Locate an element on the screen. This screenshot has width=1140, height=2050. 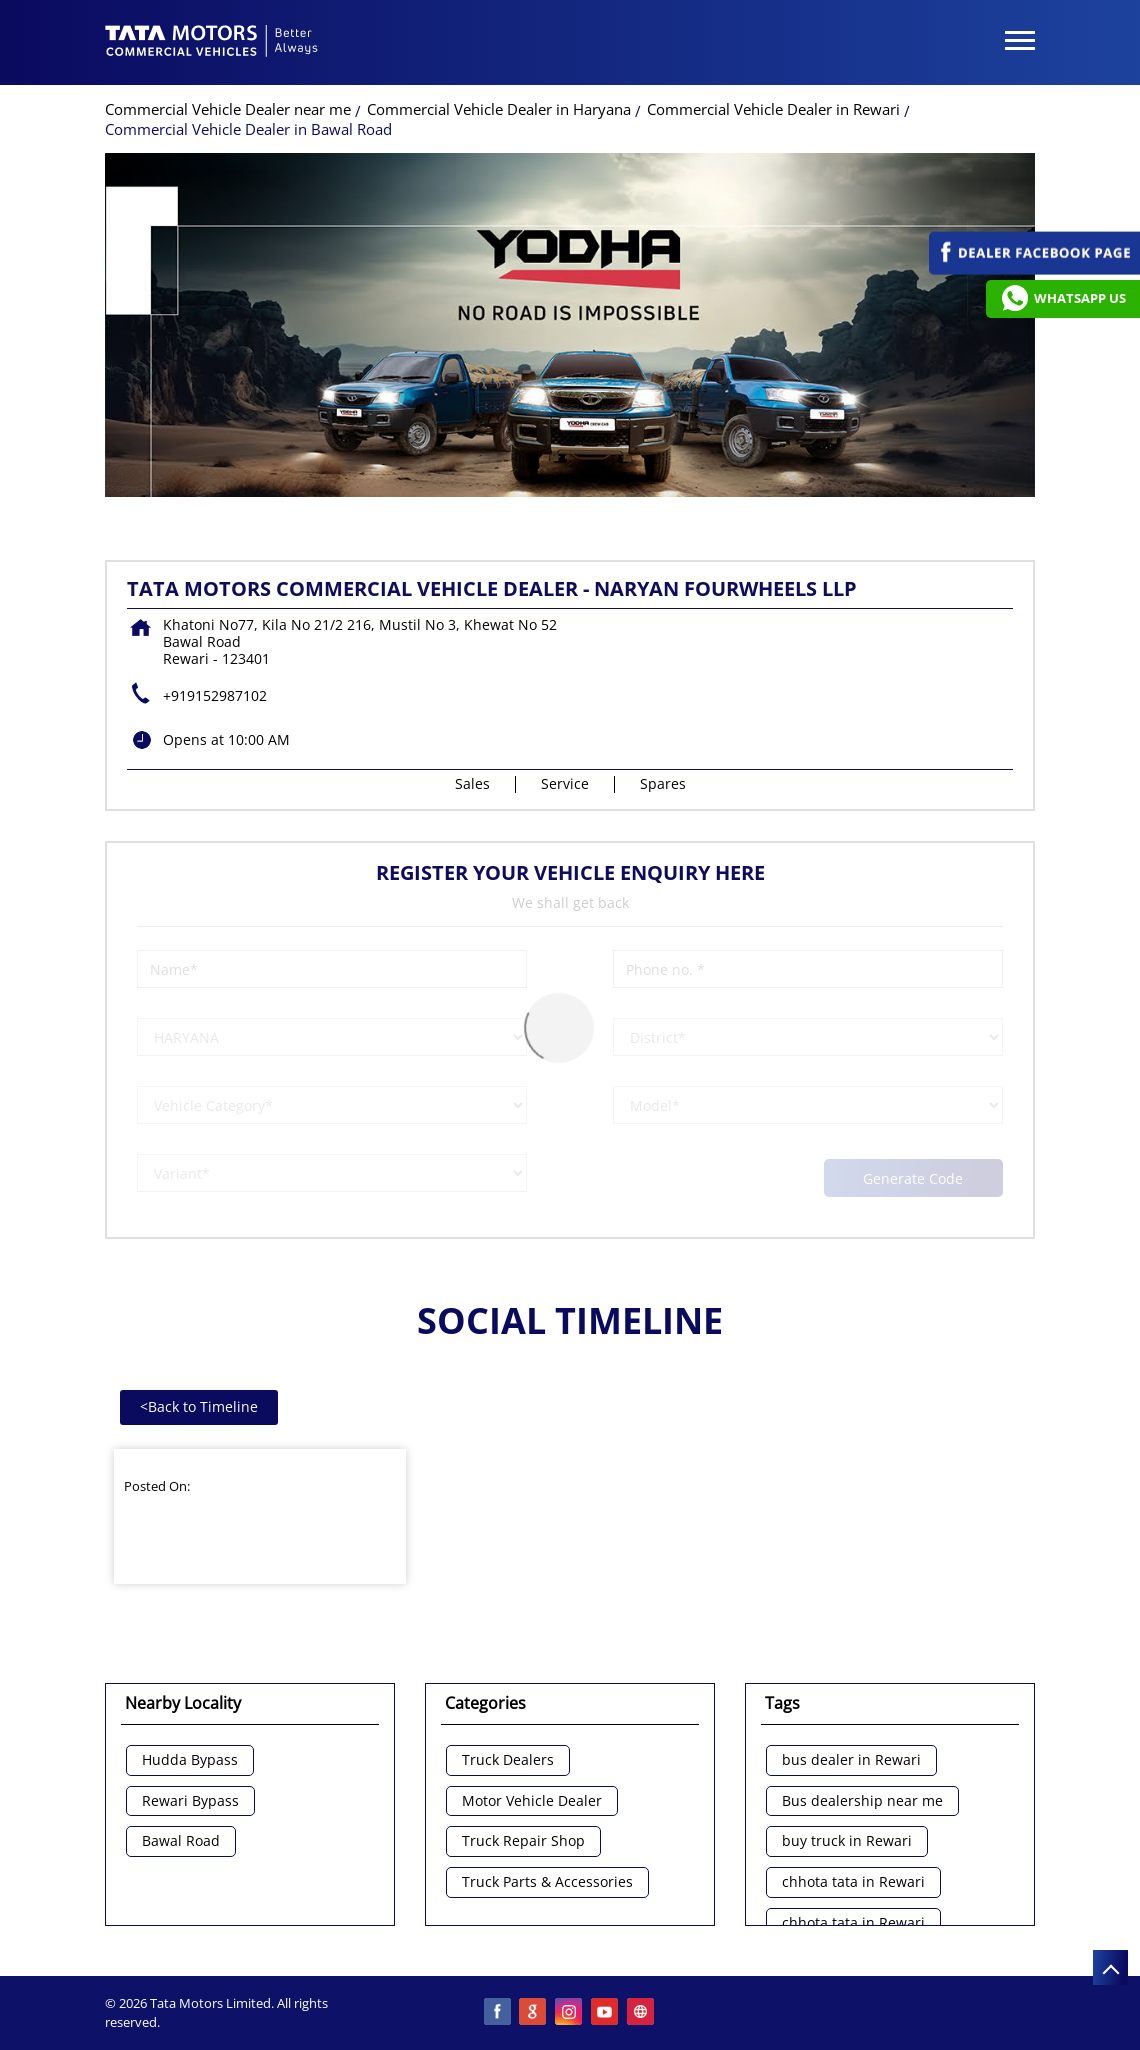
Bawal Road is located at coordinates (181, 1841).